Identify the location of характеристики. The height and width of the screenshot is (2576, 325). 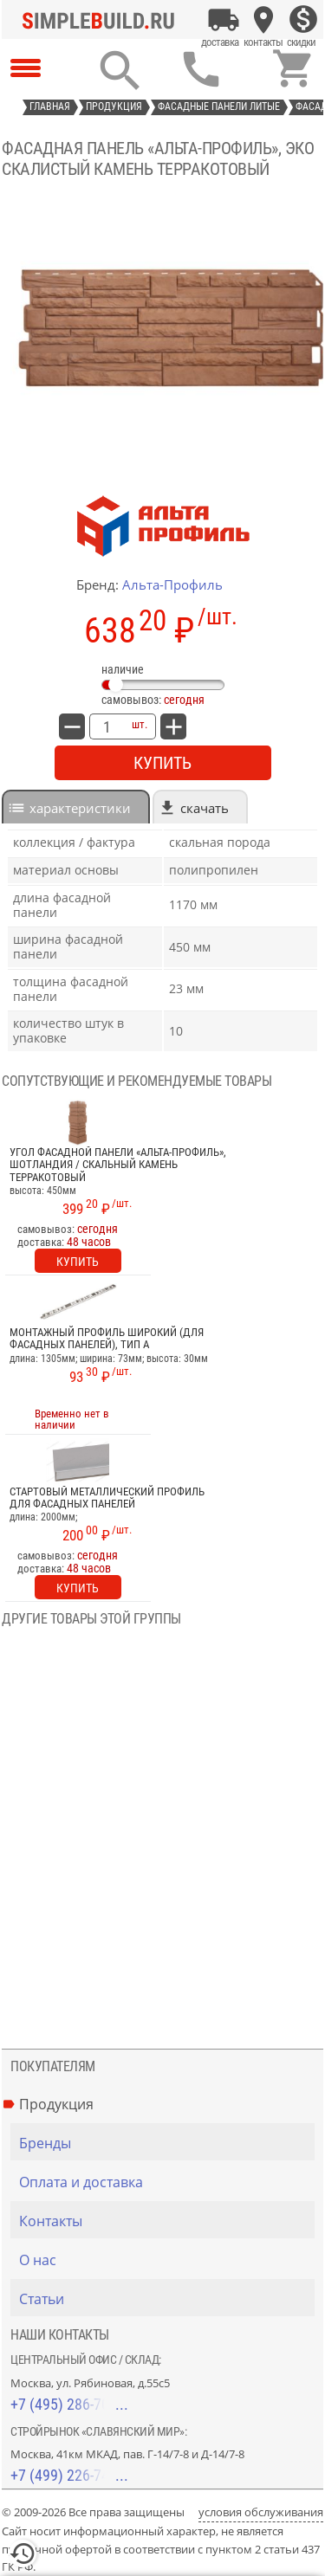
(80, 808).